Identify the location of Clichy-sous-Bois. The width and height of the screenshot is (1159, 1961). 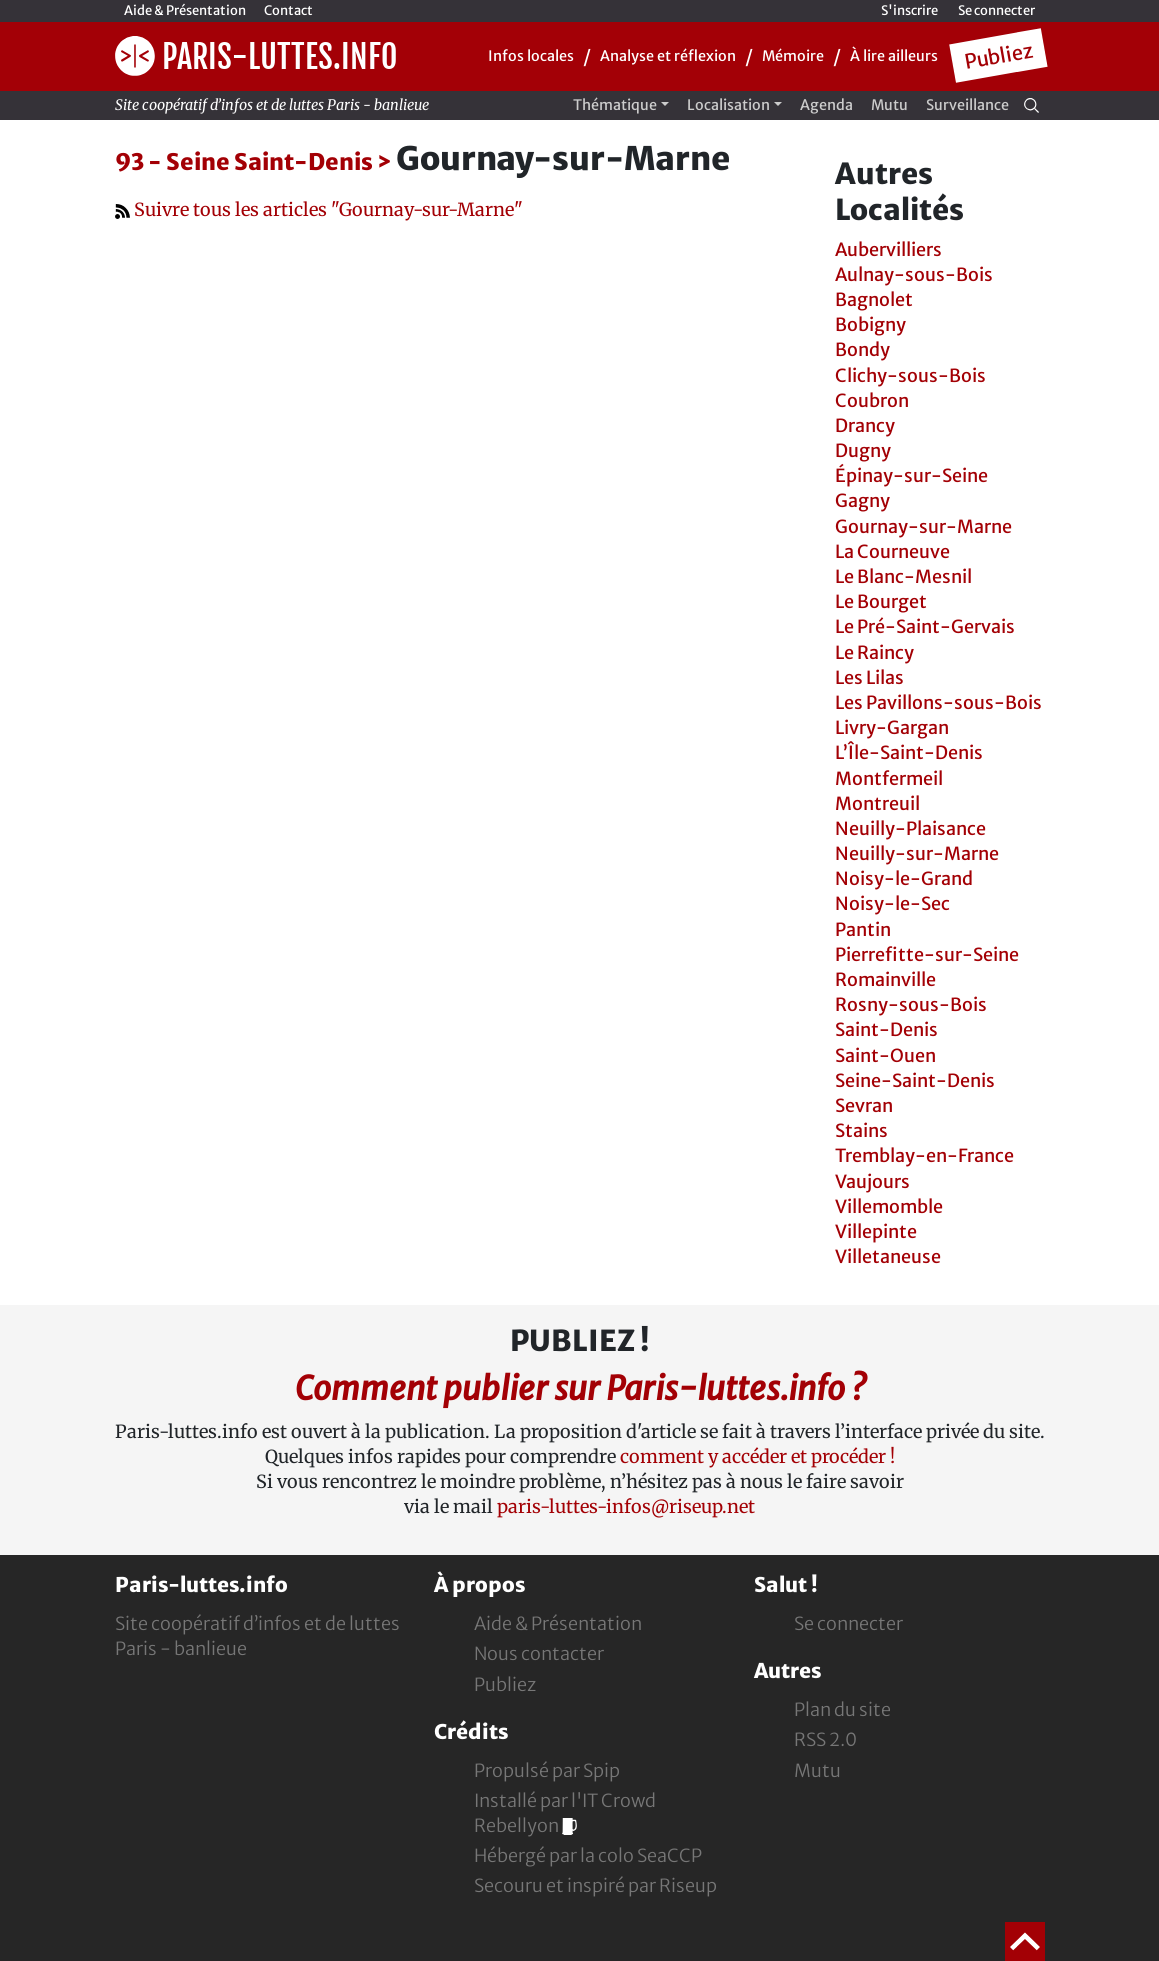
(910, 375).